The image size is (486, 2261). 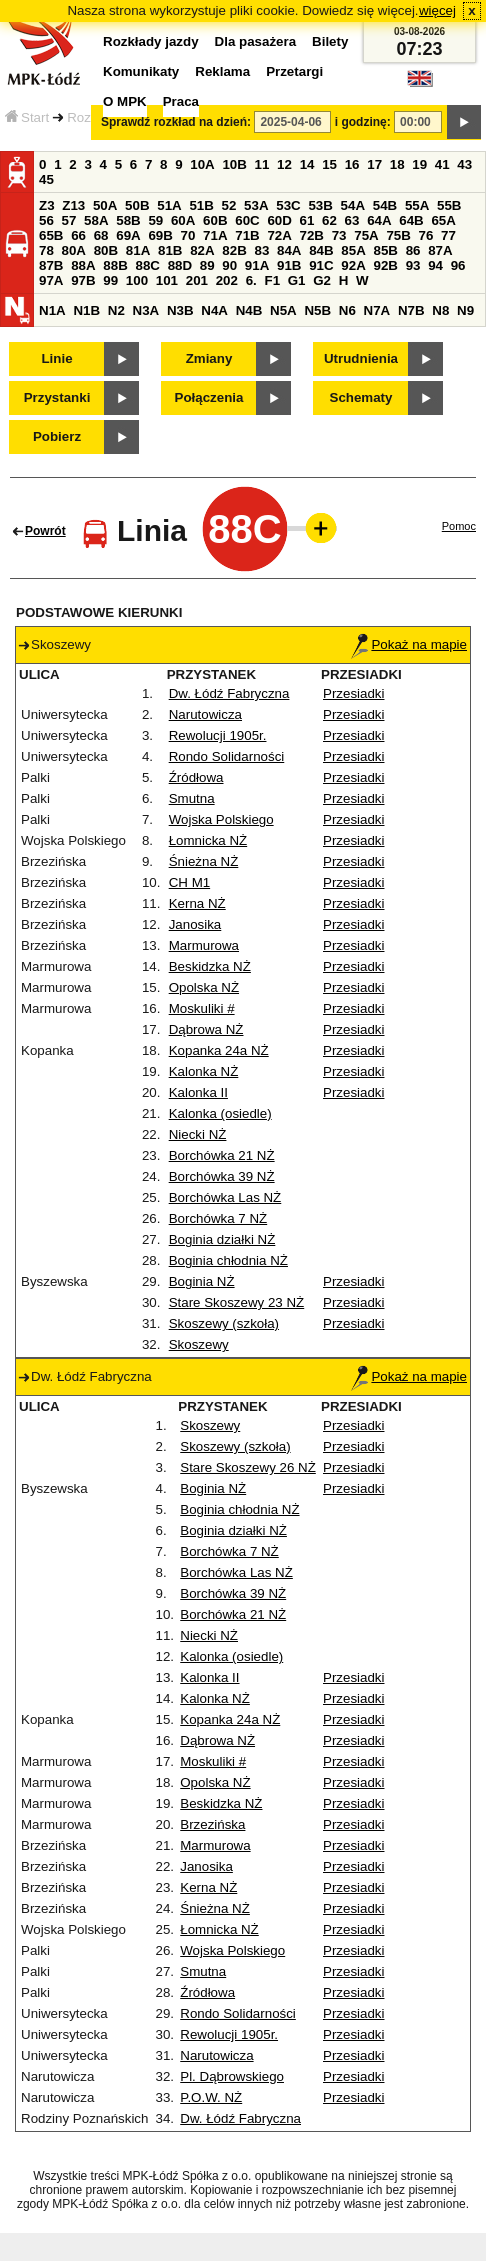 What do you see at coordinates (199, 1344) in the screenshot?
I see `Skoszewy` at bounding box center [199, 1344].